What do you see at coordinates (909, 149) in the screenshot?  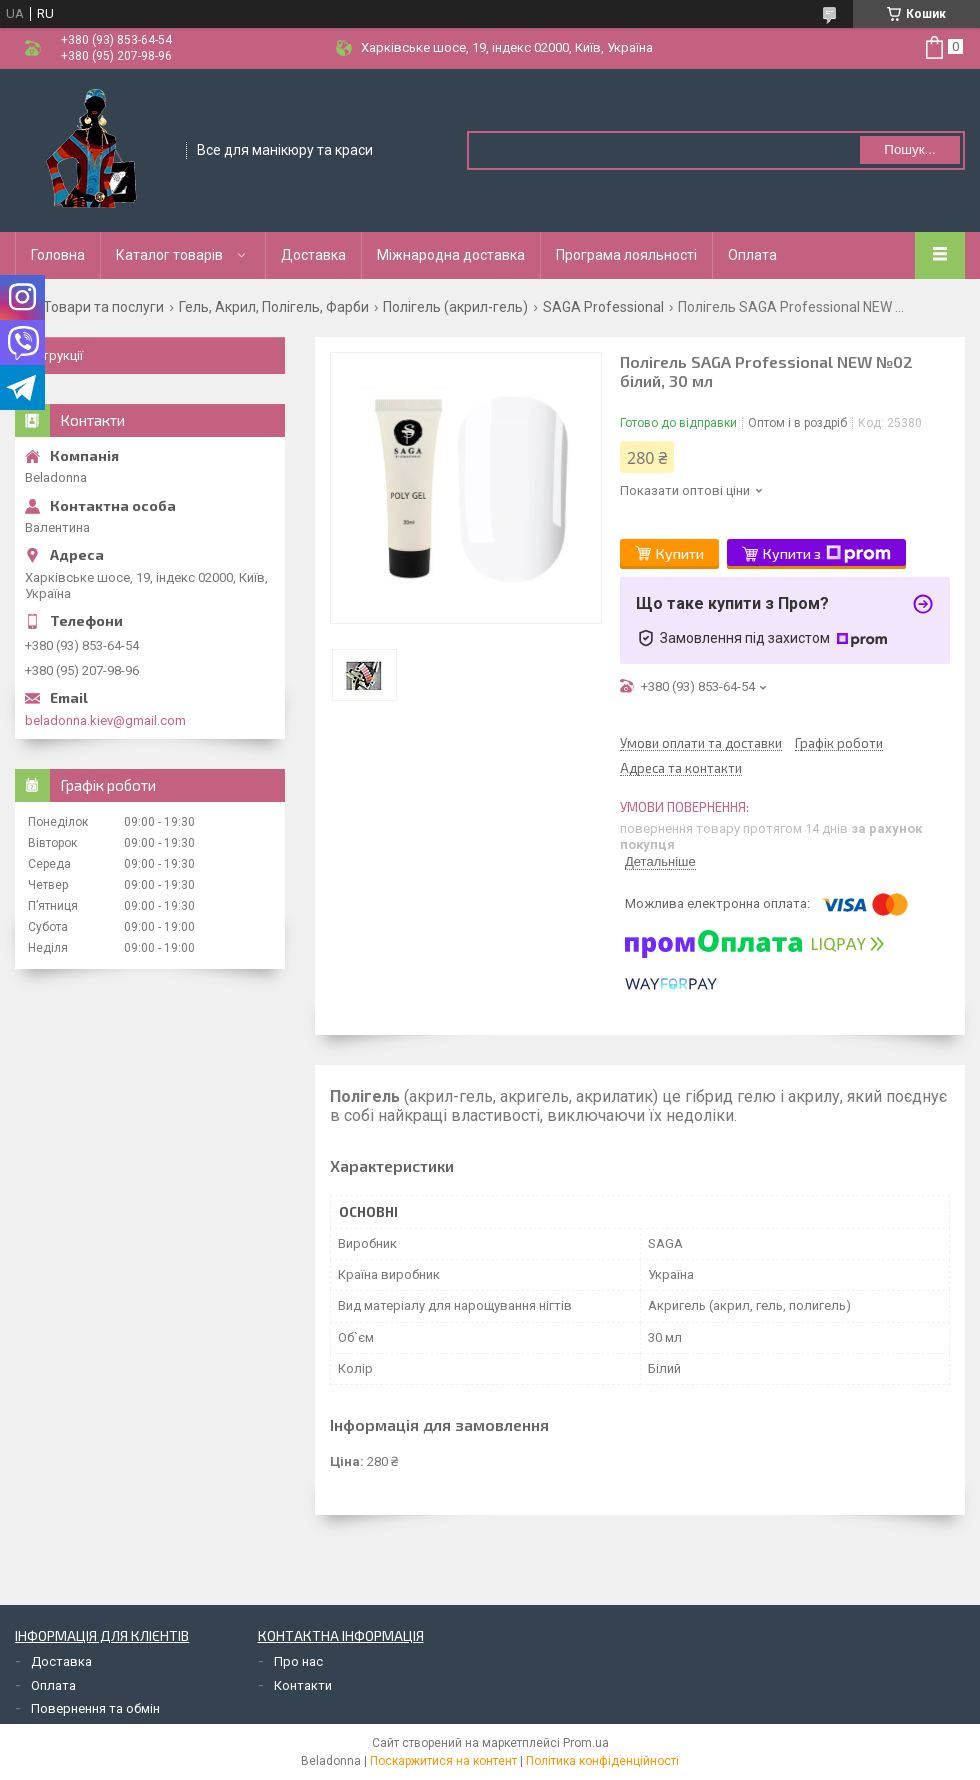 I see `Пошук... [Шукати]` at bounding box center [909, 149].